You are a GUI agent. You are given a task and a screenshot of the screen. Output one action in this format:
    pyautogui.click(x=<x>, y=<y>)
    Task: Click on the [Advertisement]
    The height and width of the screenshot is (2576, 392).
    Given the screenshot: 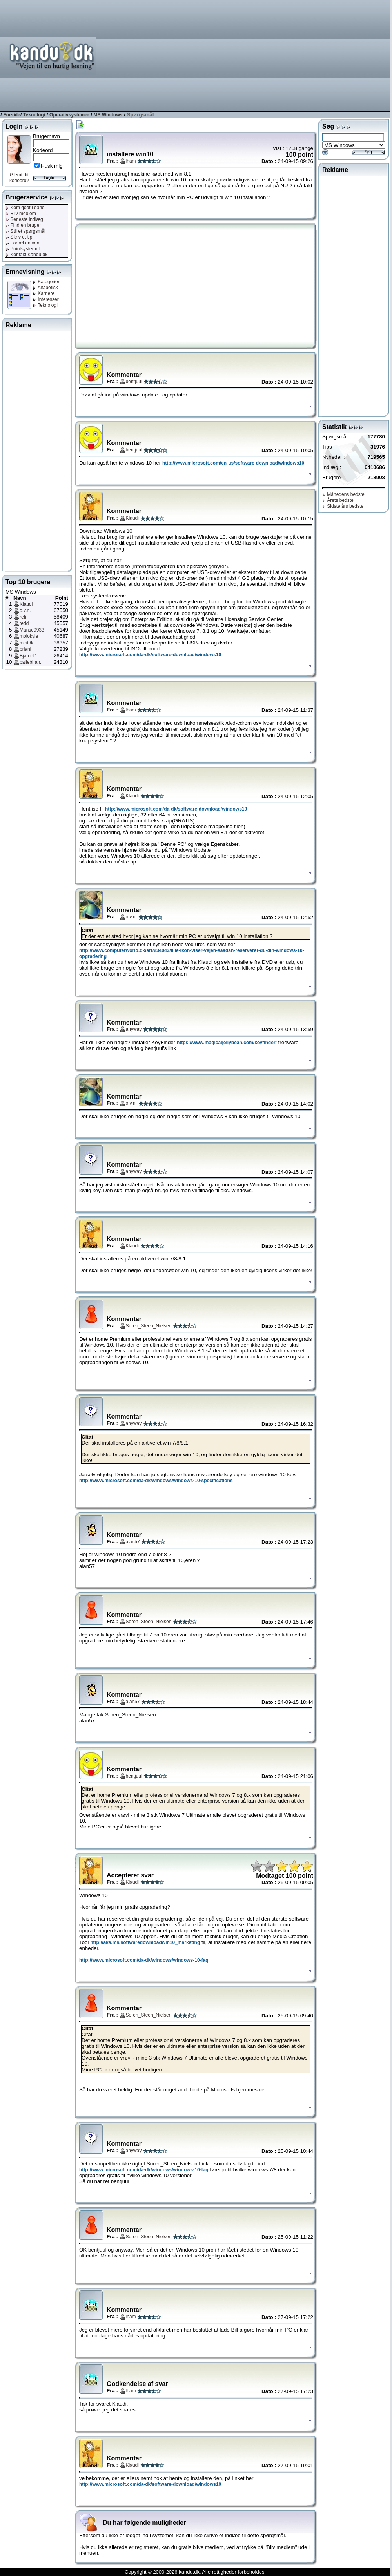 What is the action you would take?
    pyautogui.click(x=292, y=55)
    